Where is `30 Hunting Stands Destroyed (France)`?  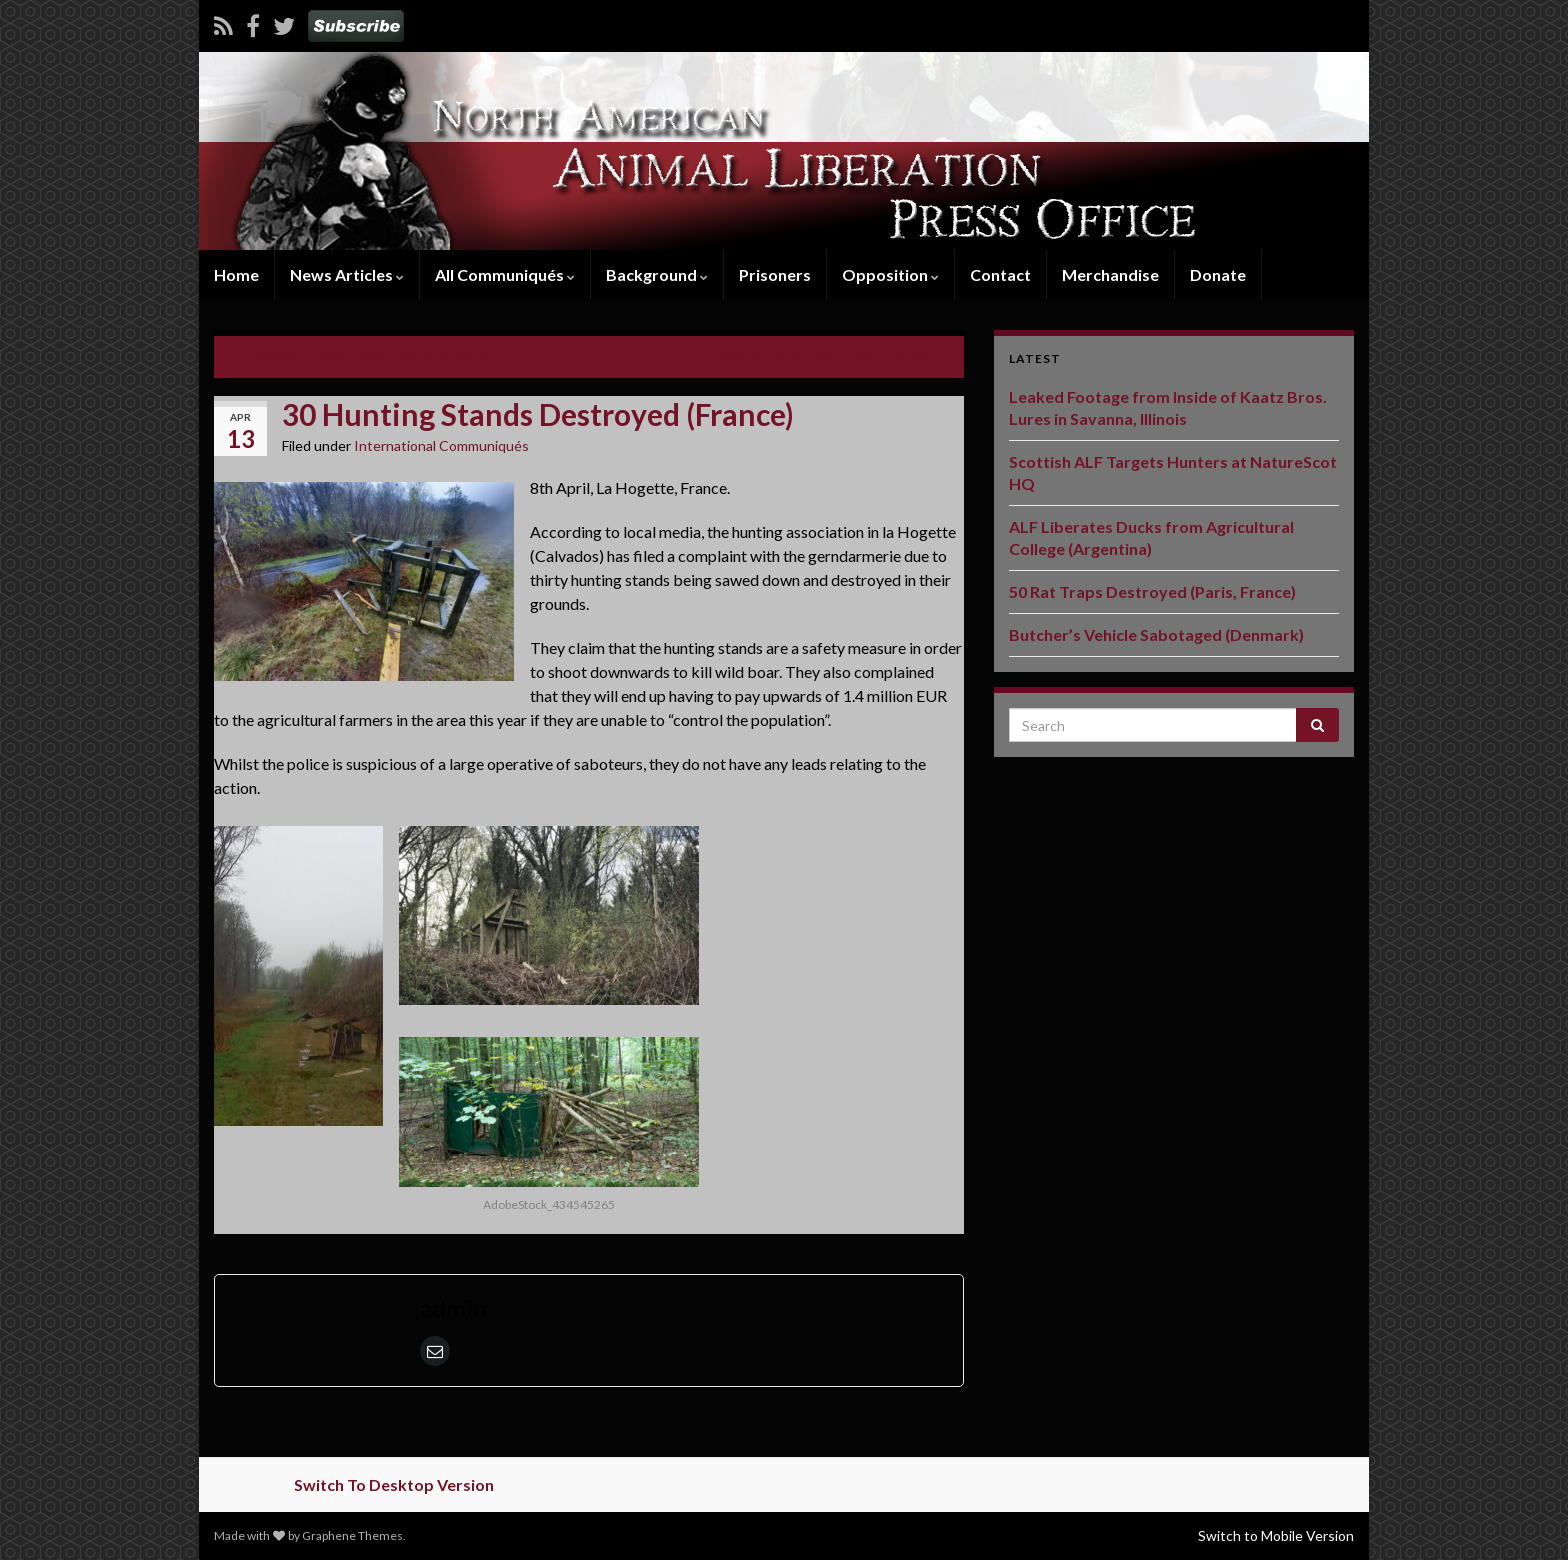 30 Hunting Stands Destroyed (France) is located at coordinates (809, 354).